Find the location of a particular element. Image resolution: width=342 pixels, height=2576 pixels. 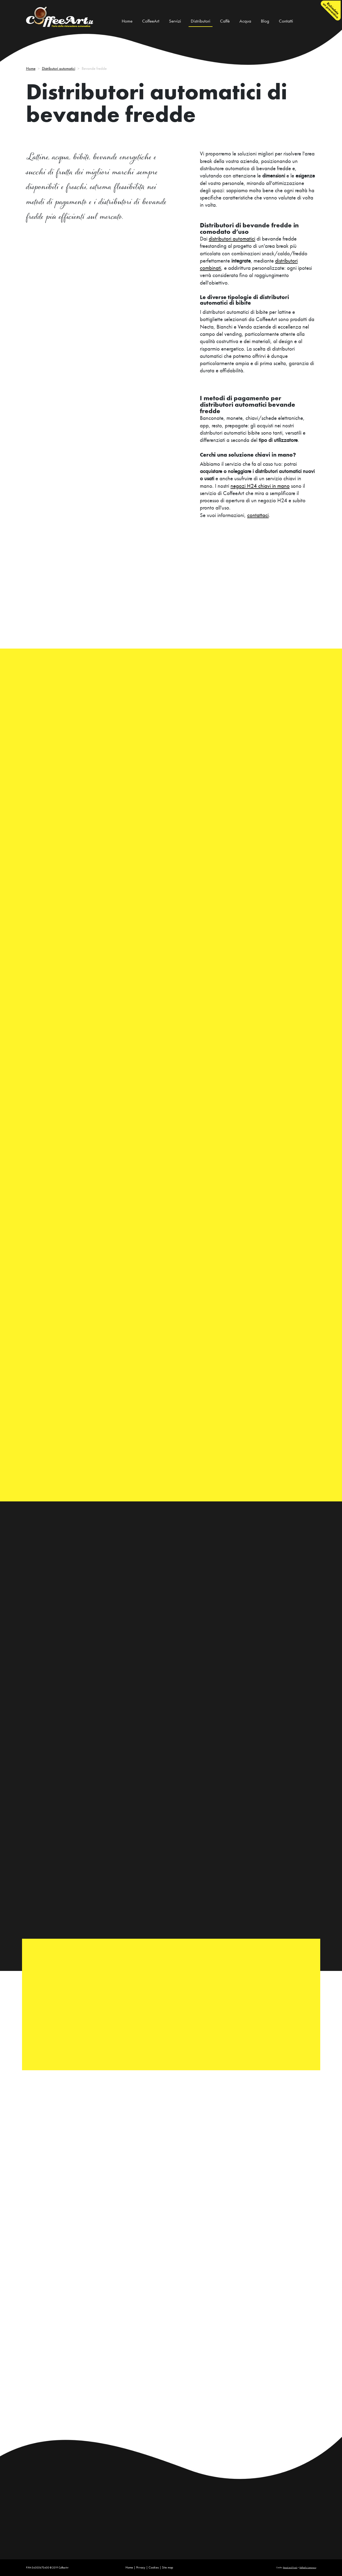

negozi H24 chiavi in mano is located at coordinates (260, 485).